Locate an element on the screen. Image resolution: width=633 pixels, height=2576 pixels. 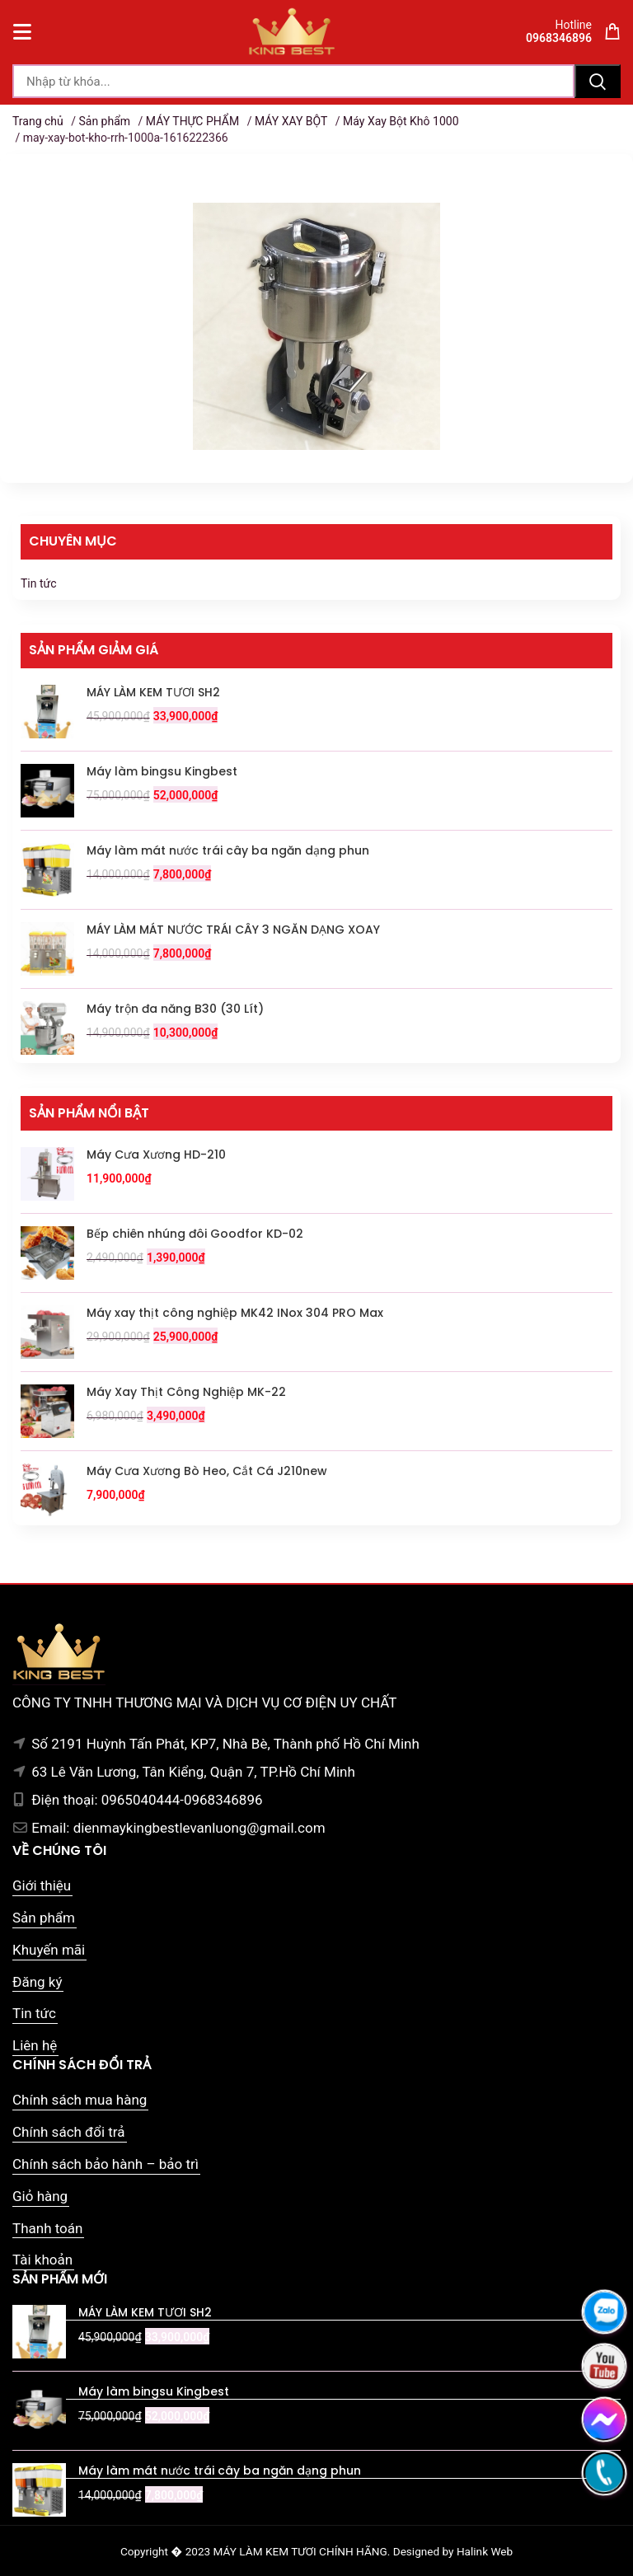
Halink Web is located at coordinates (485, 2551).